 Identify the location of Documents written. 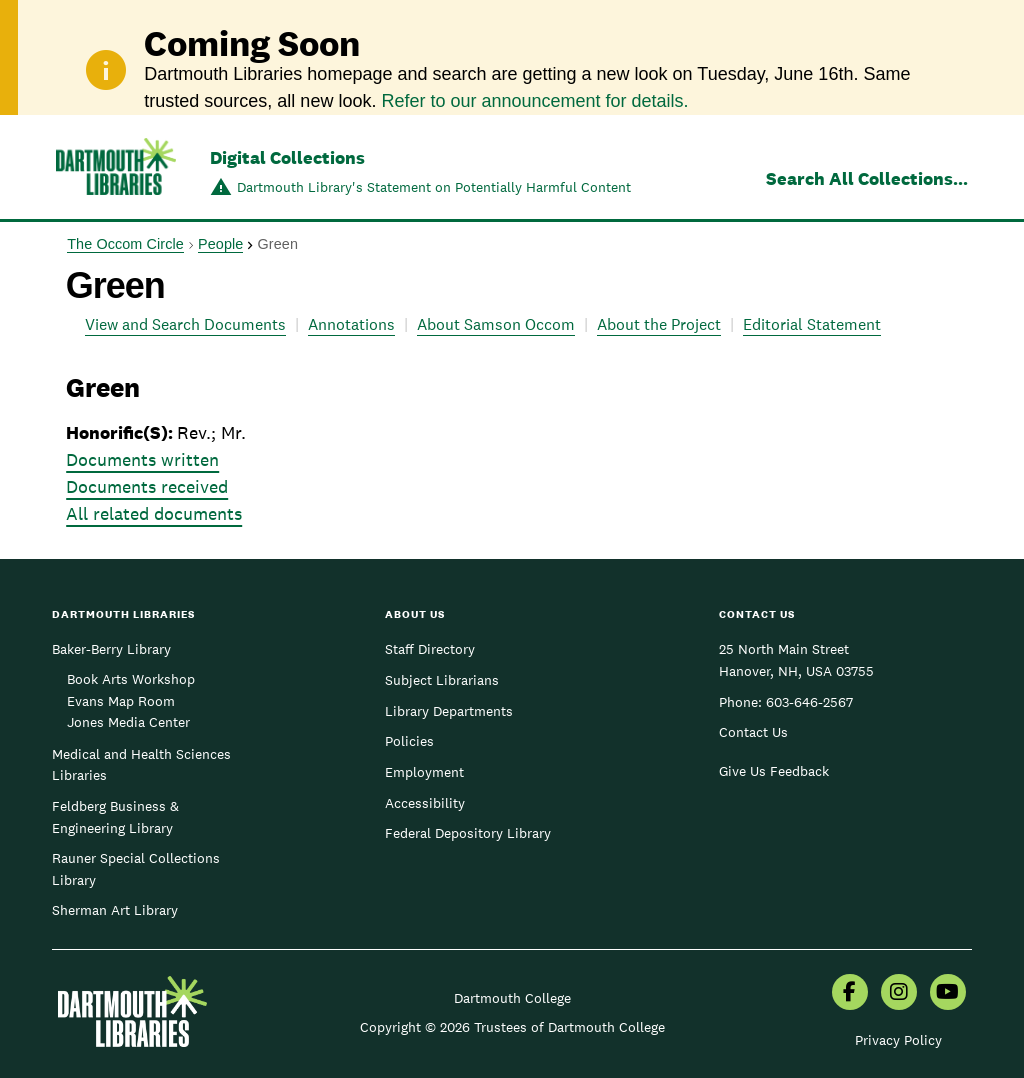
(142, 459).